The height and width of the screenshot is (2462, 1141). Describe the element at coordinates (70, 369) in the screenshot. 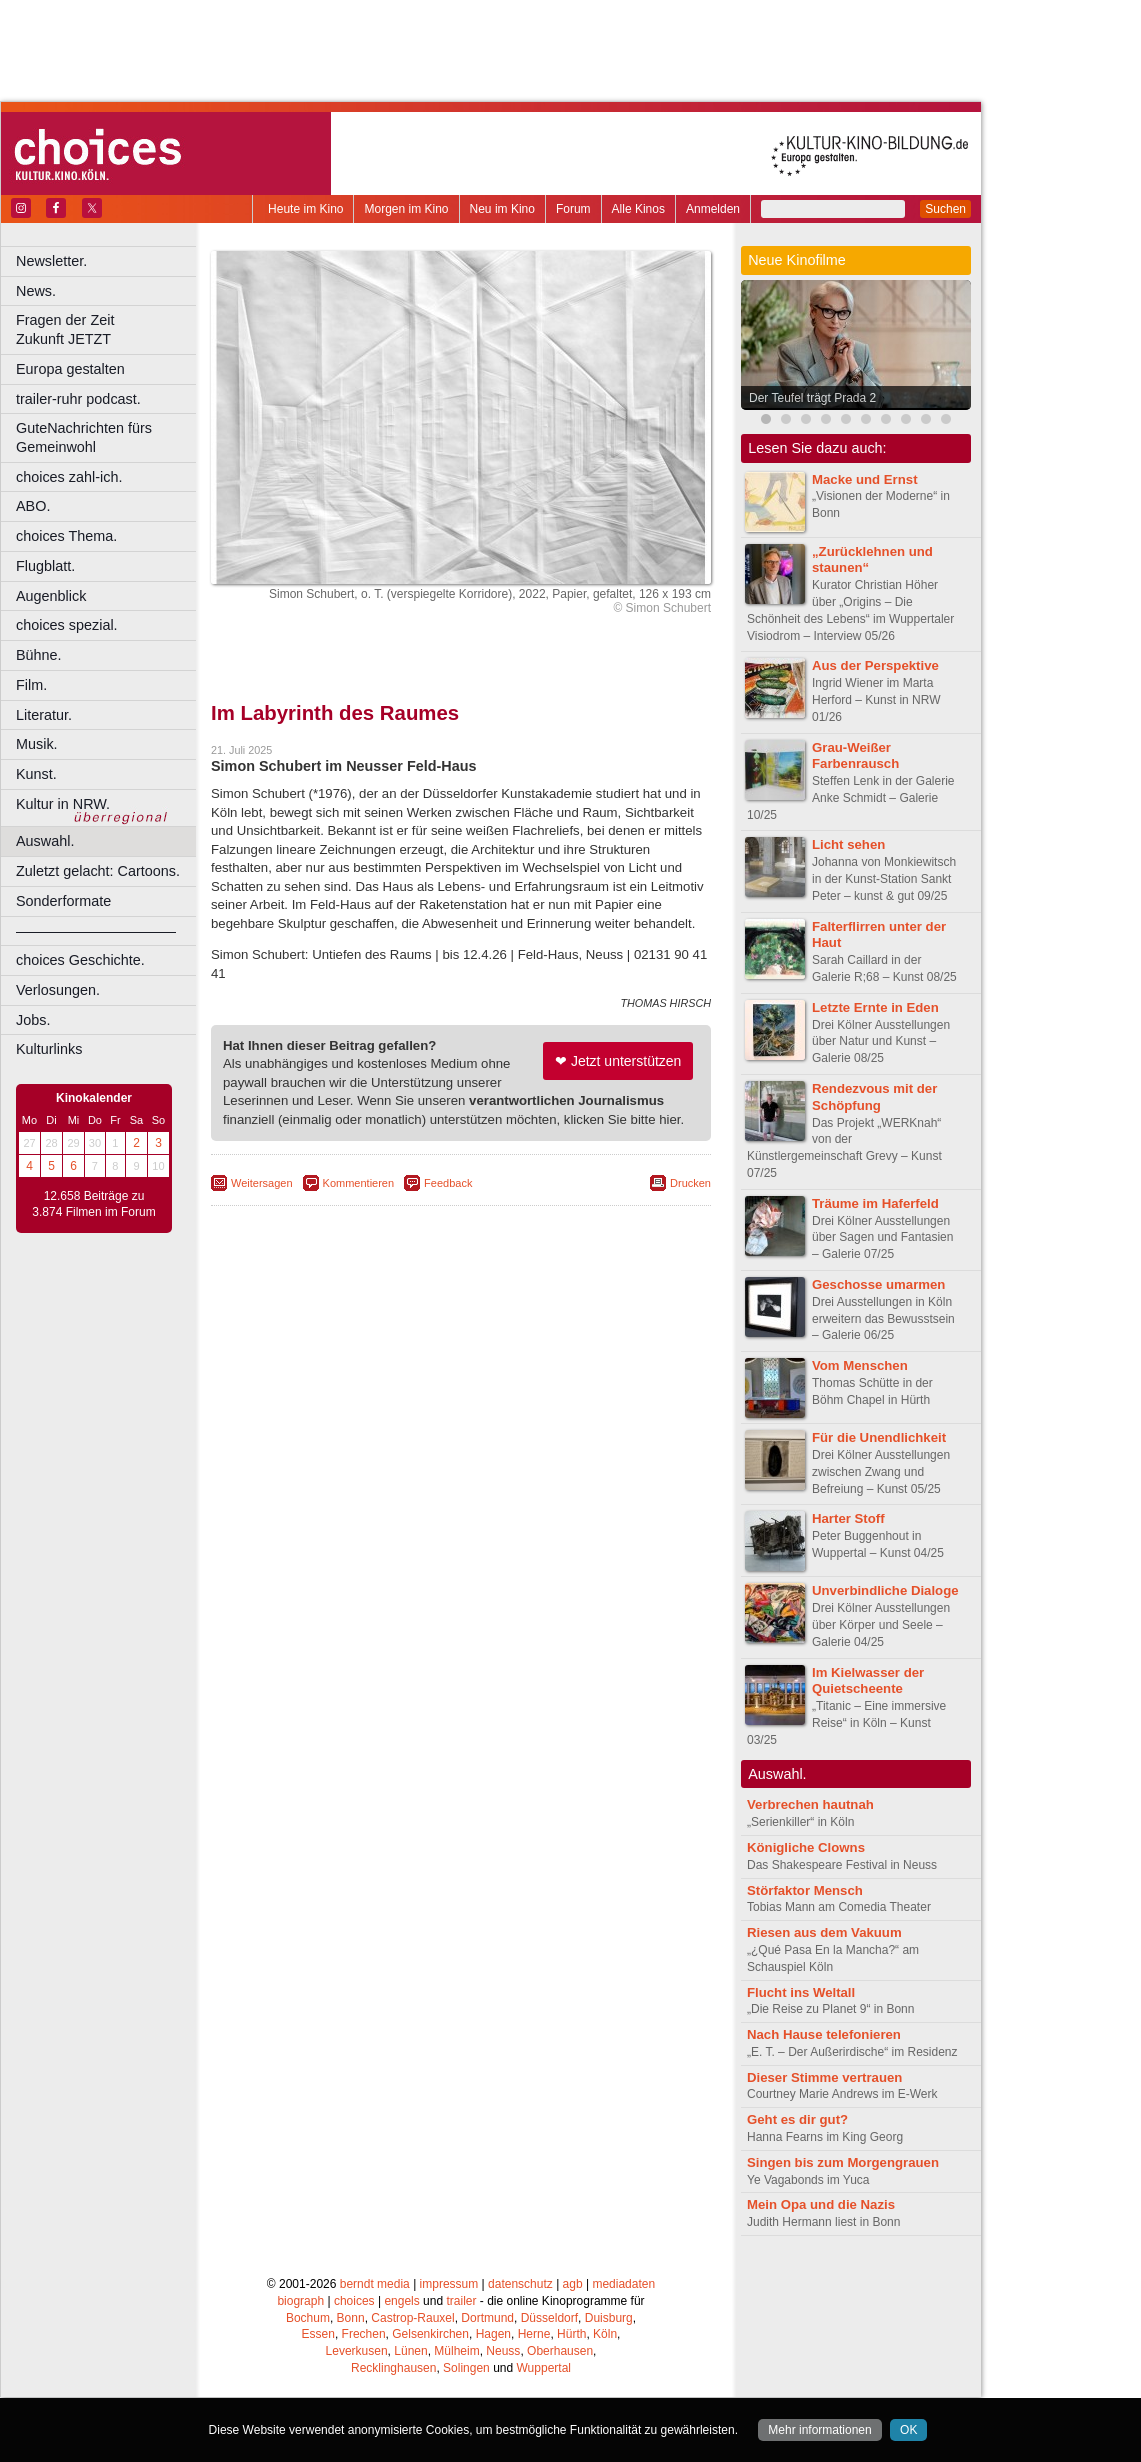

I see `Europa gestalten` at that location.